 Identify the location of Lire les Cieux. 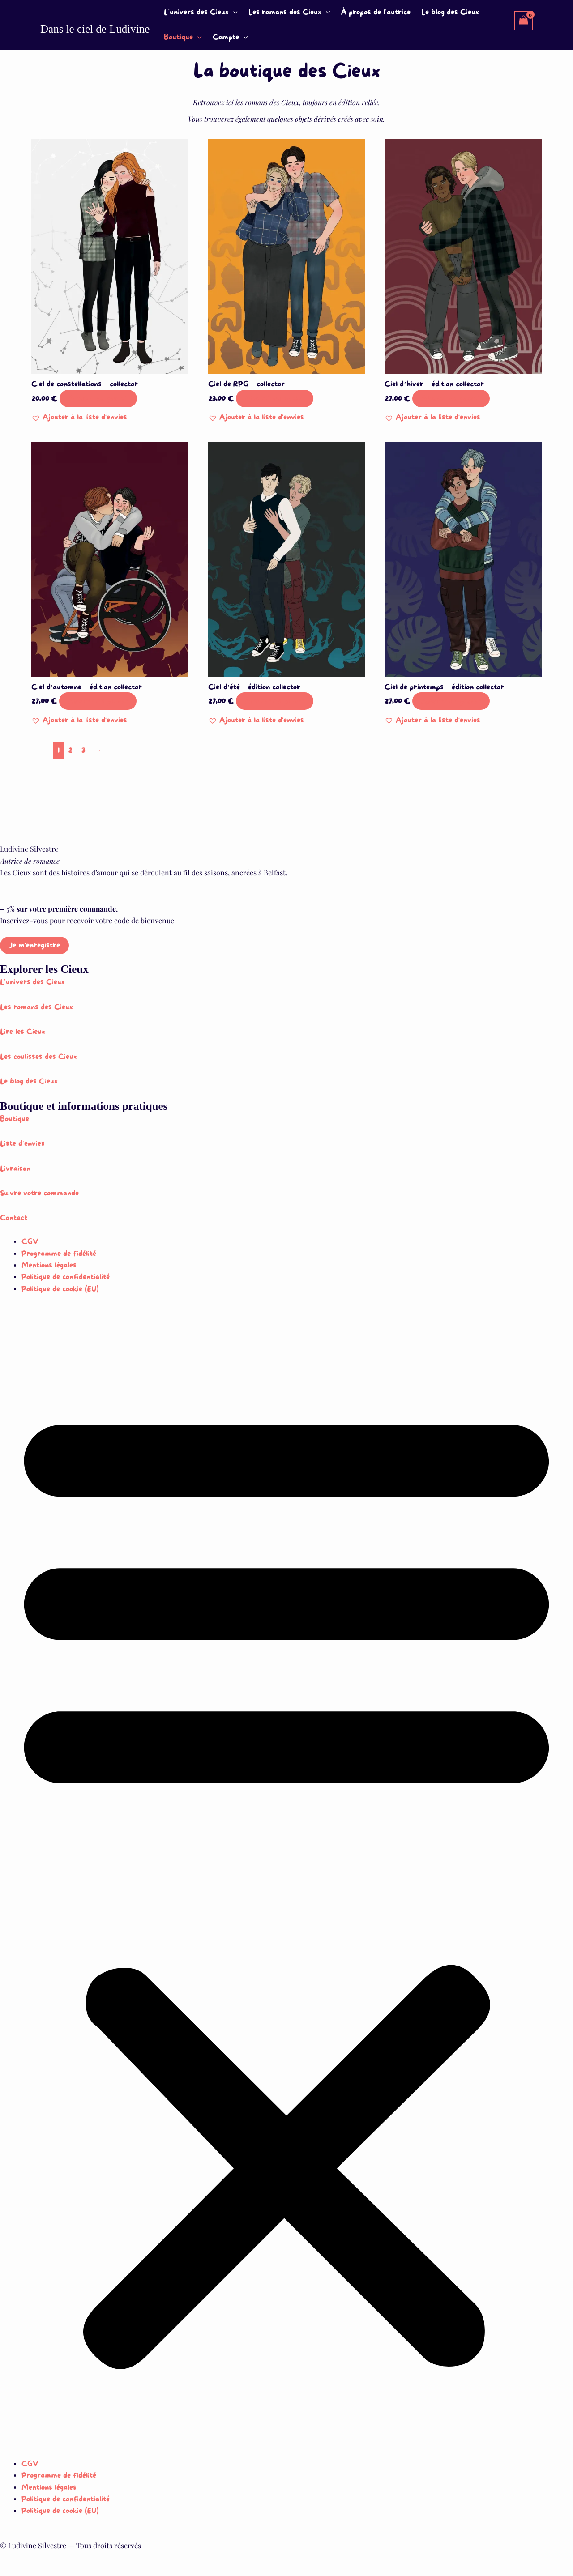
(22, 1032).